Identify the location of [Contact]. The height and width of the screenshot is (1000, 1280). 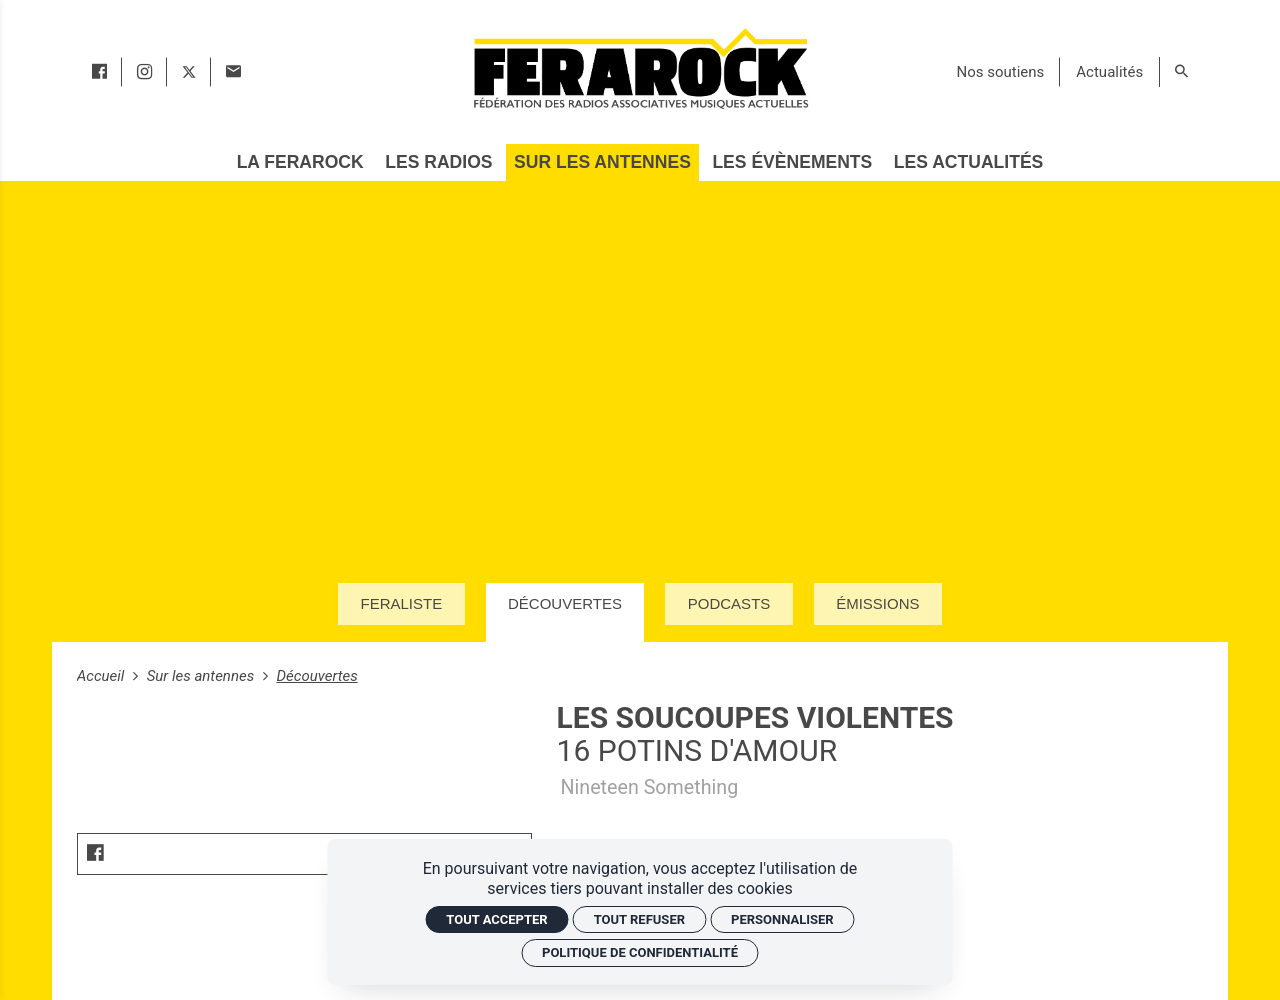
(233, 72).